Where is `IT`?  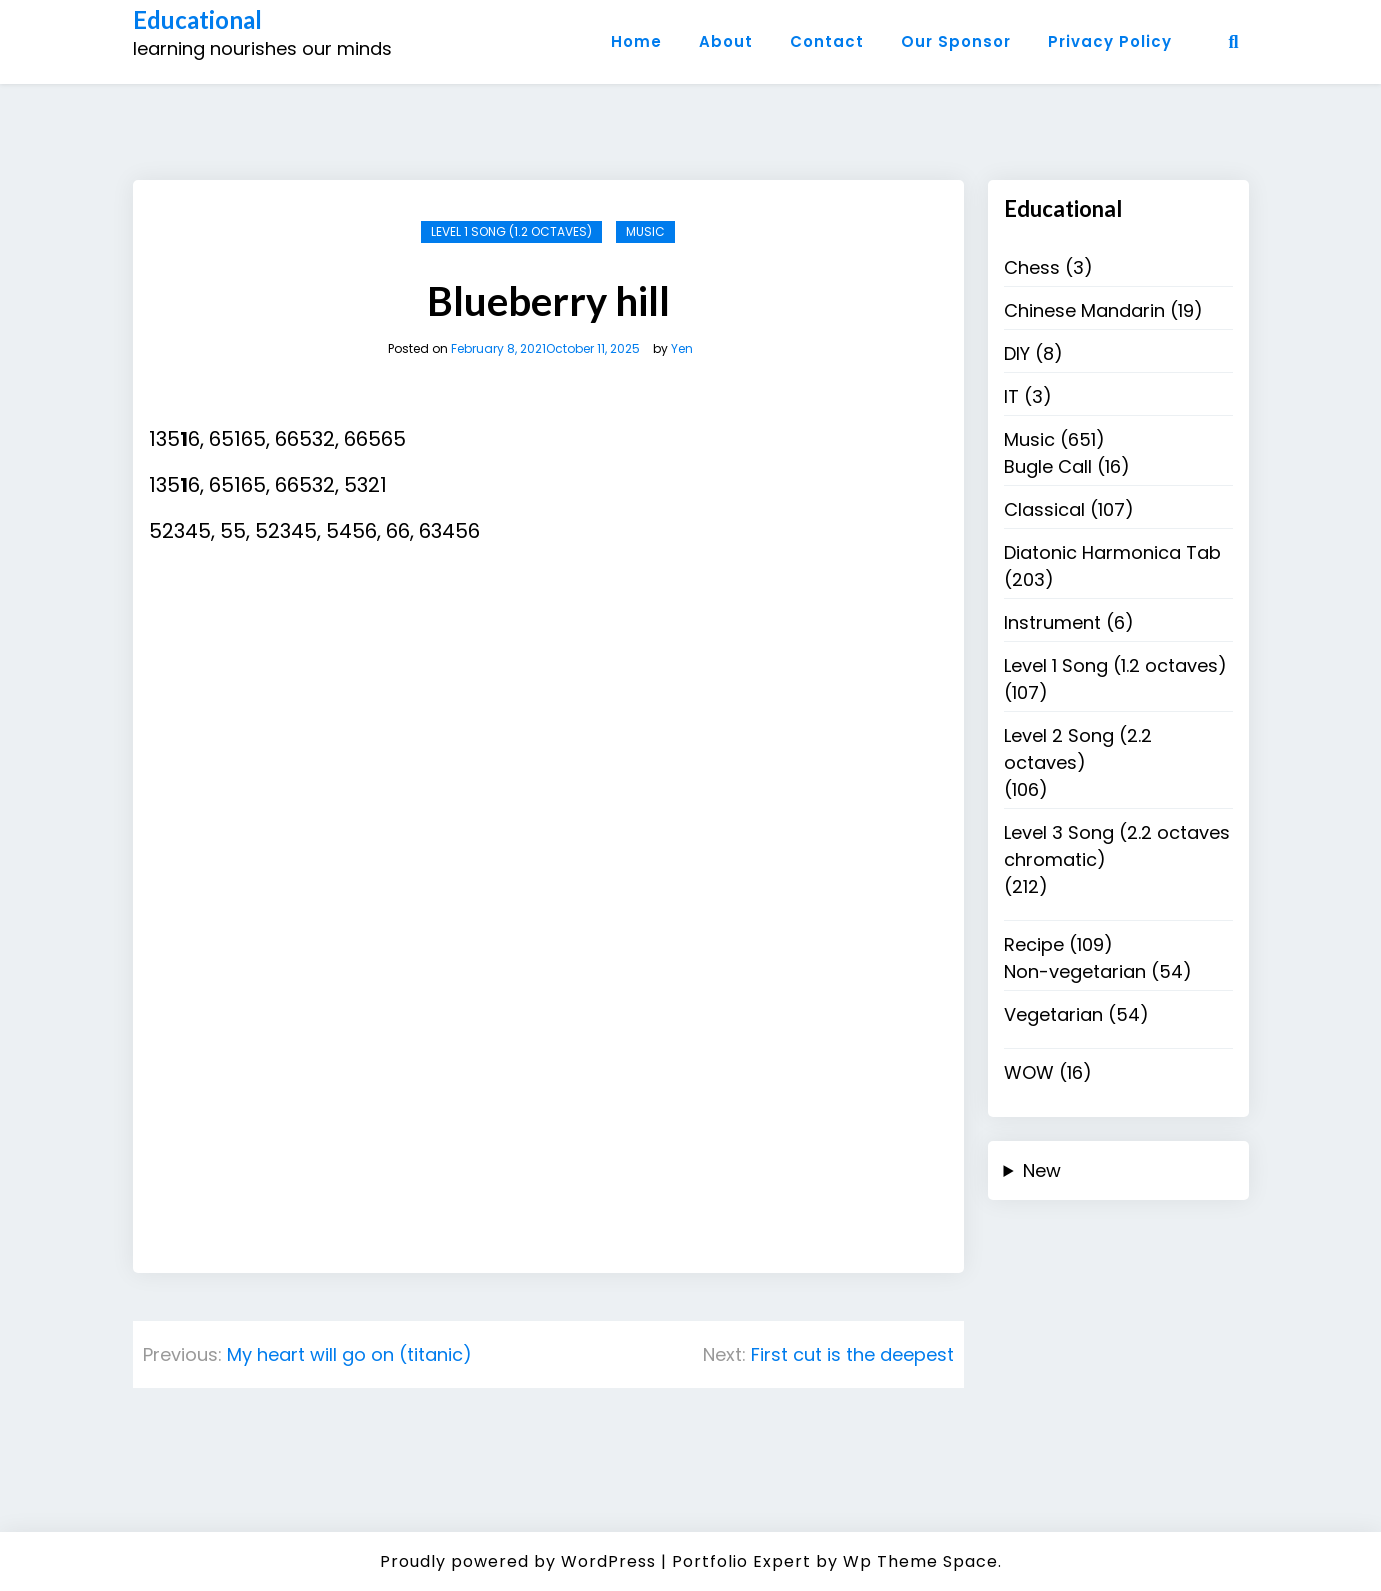 IT is located at coordinates (1011, 396).